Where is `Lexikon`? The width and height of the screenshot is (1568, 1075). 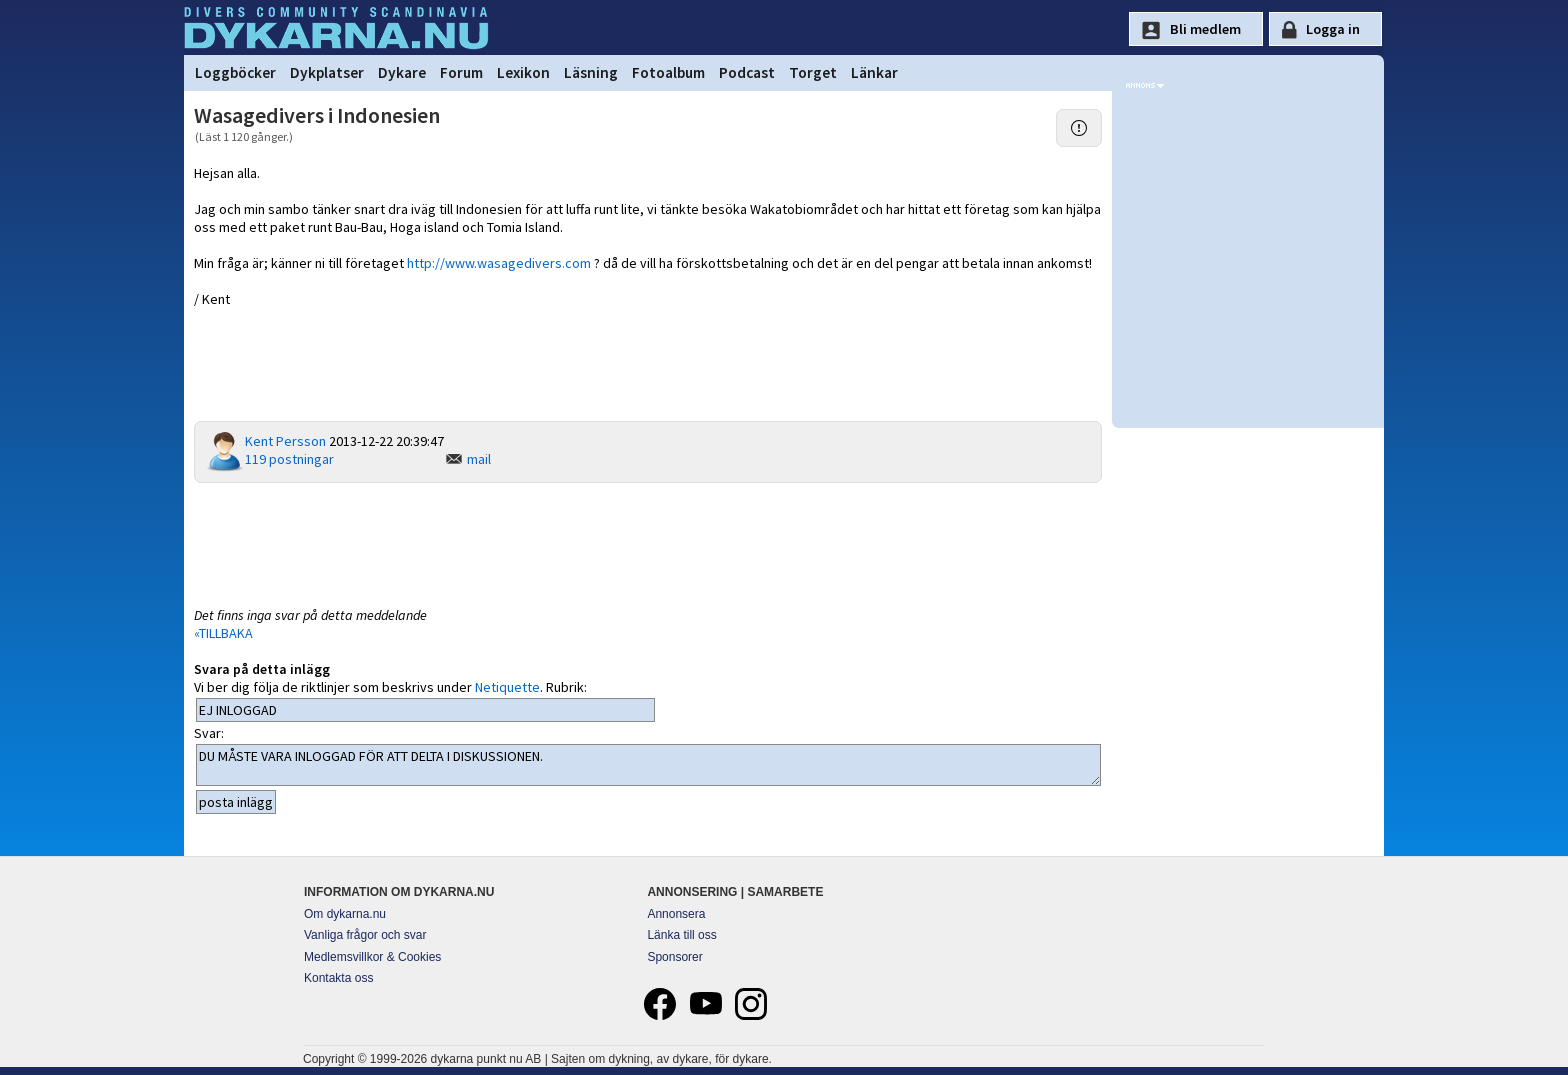
Lexikon is located at coordinates (523, 72).